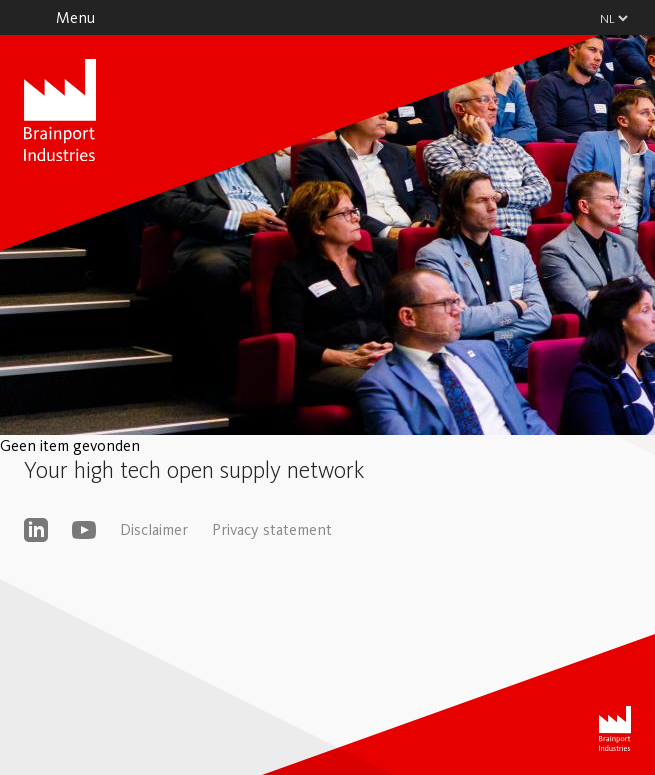 The image size is (655, 775). Describe the element at coordinates (75, 17) in the screenshot. I see `Menu` at that location.